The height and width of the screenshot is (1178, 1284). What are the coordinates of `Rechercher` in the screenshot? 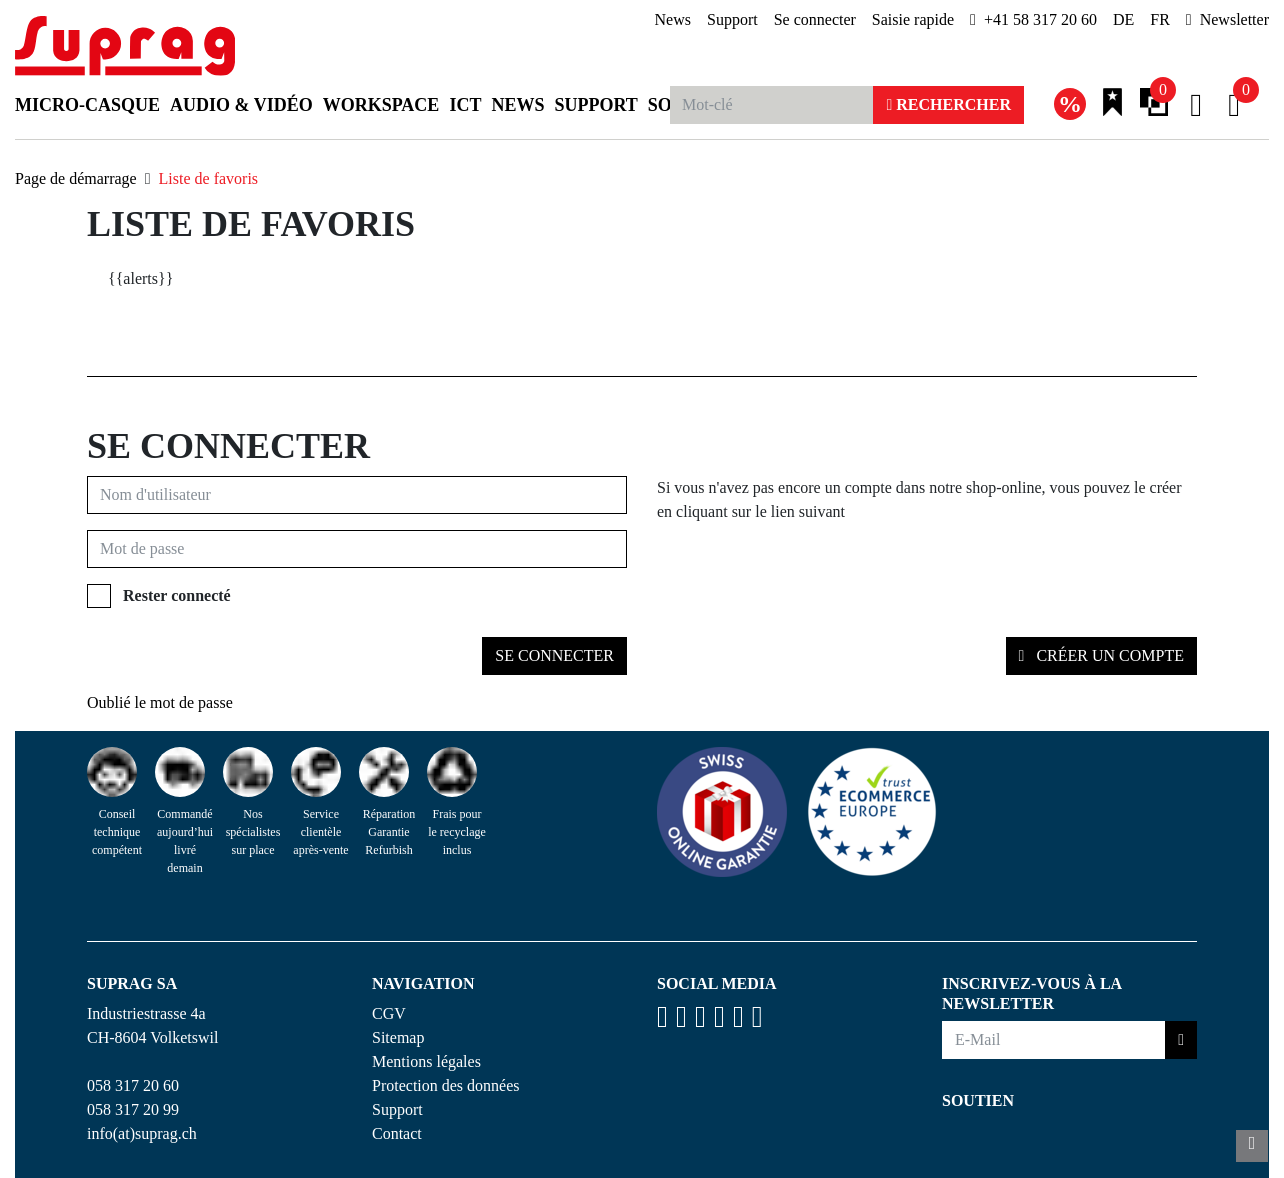 It's located at (948, 104).